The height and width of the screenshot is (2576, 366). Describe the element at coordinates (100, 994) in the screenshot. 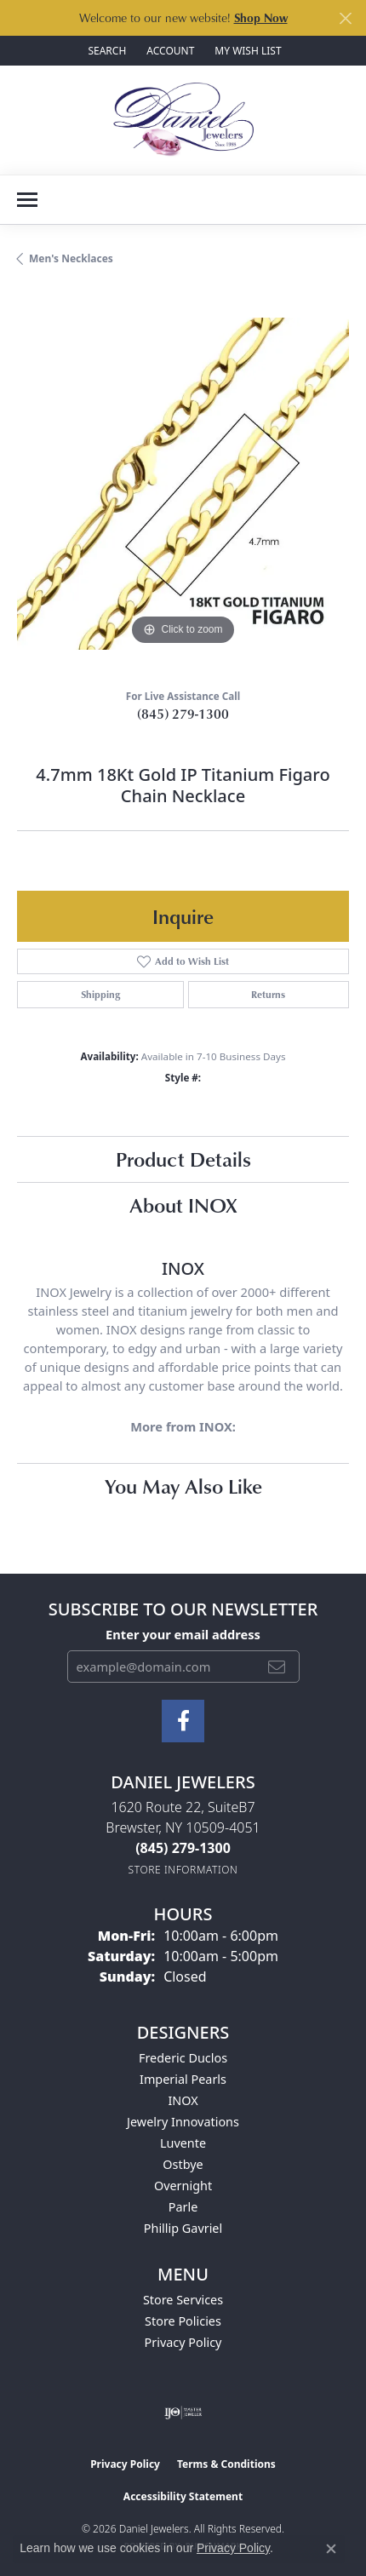

I see `Shipping` at that location.